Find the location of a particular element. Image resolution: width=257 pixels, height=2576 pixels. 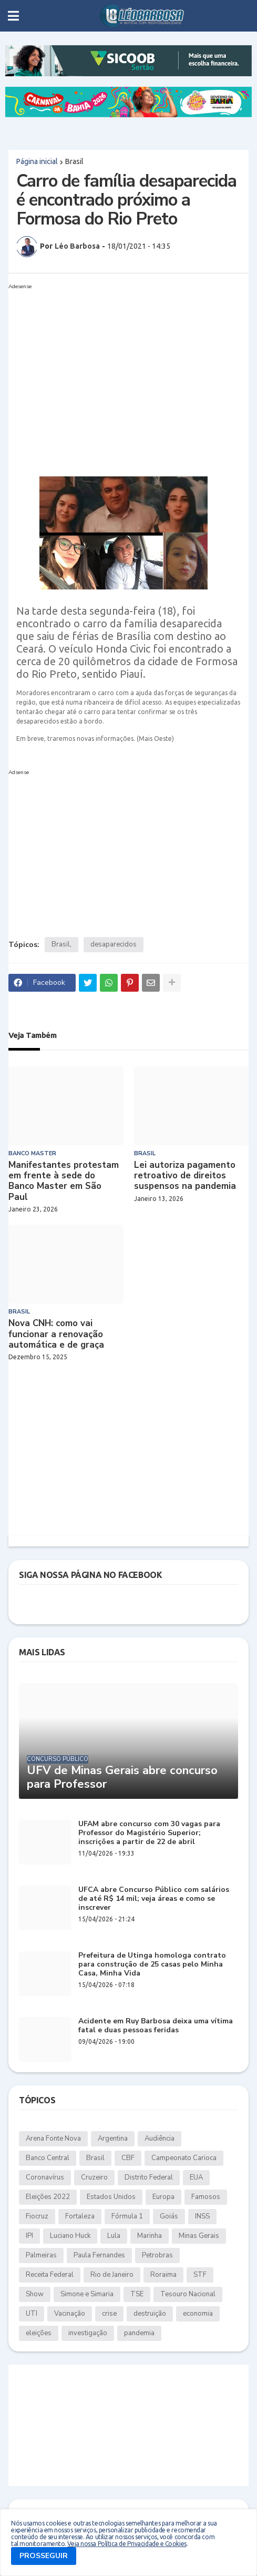

Paula Fernandes is located at coordinates (99, 2255).